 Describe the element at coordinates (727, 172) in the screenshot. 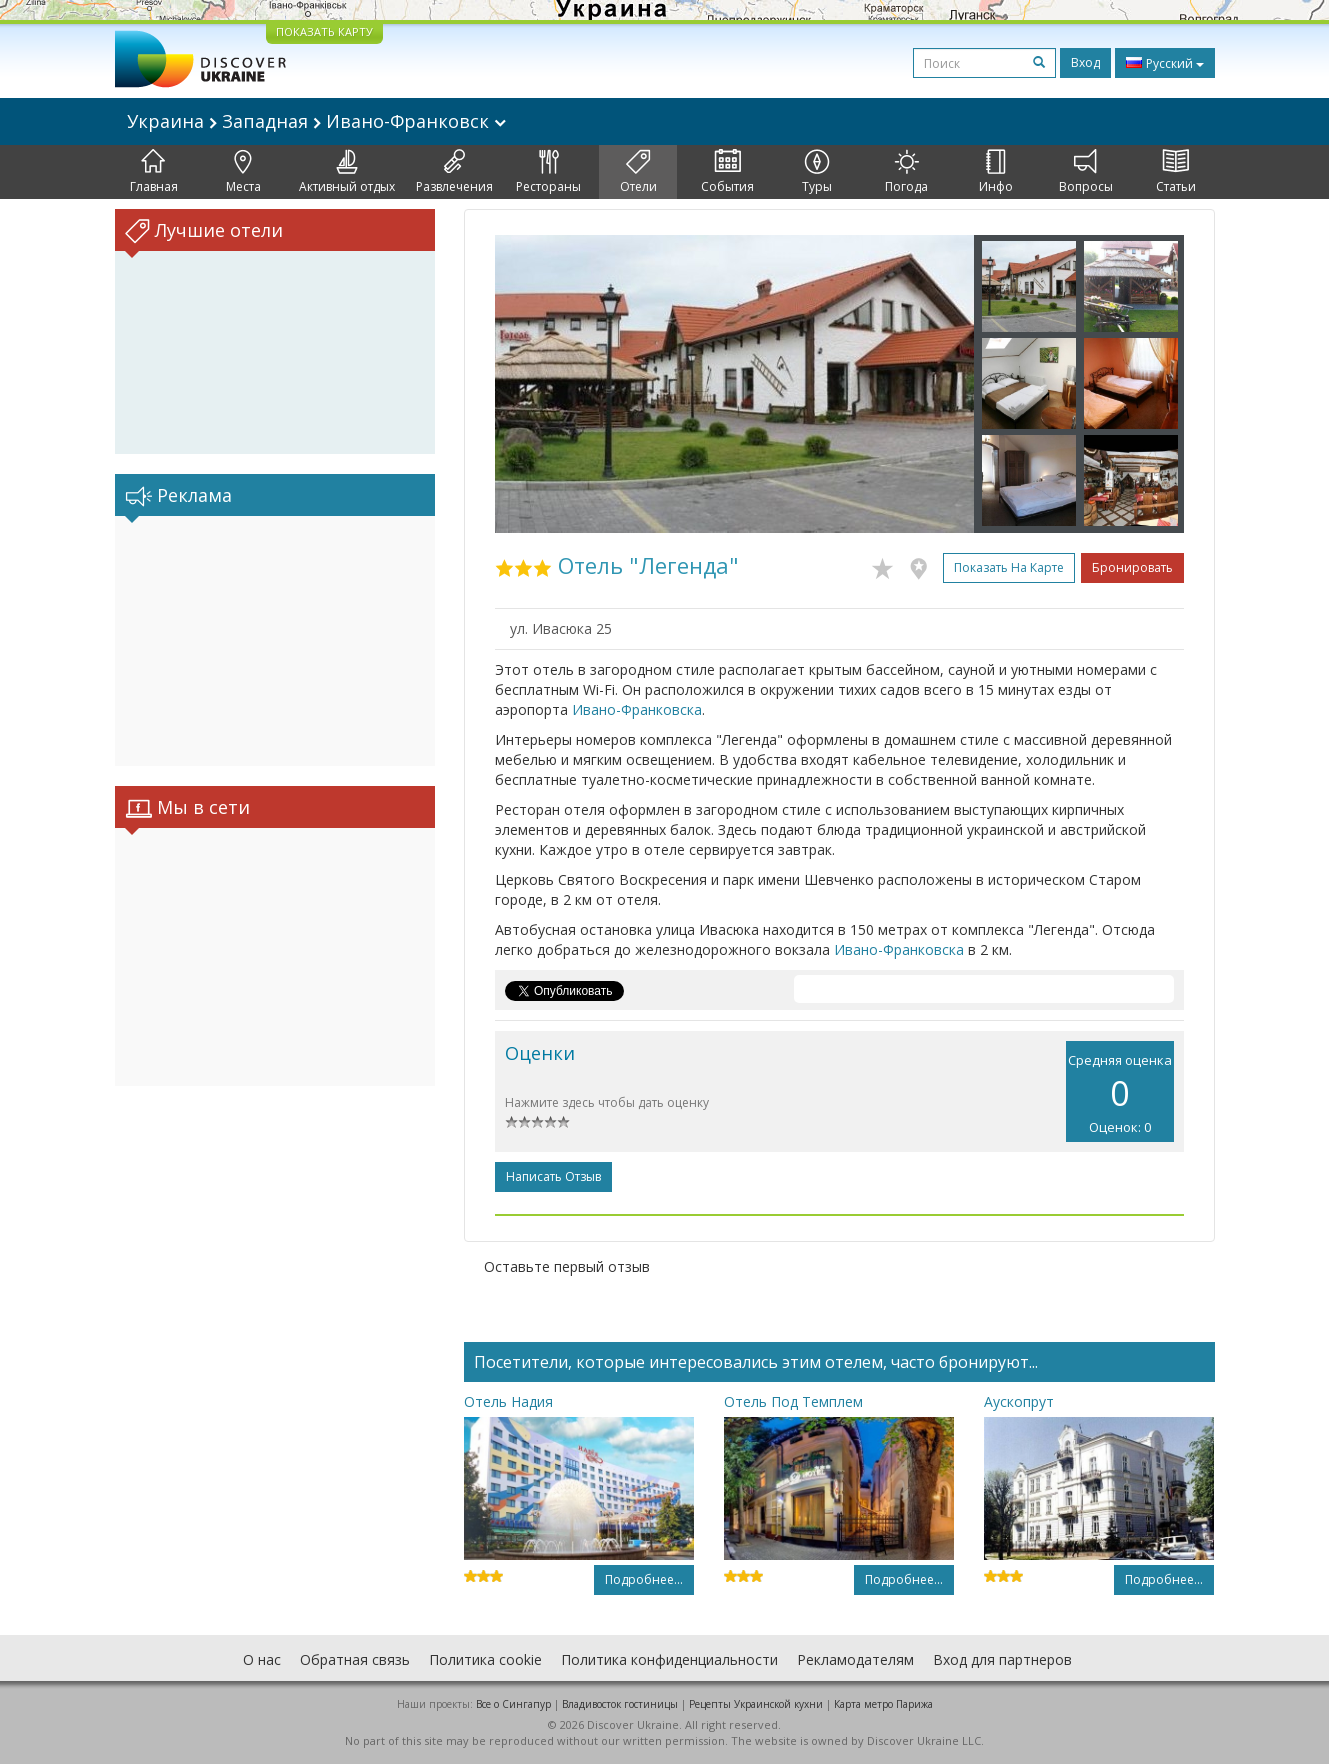

I see `События` at that location.